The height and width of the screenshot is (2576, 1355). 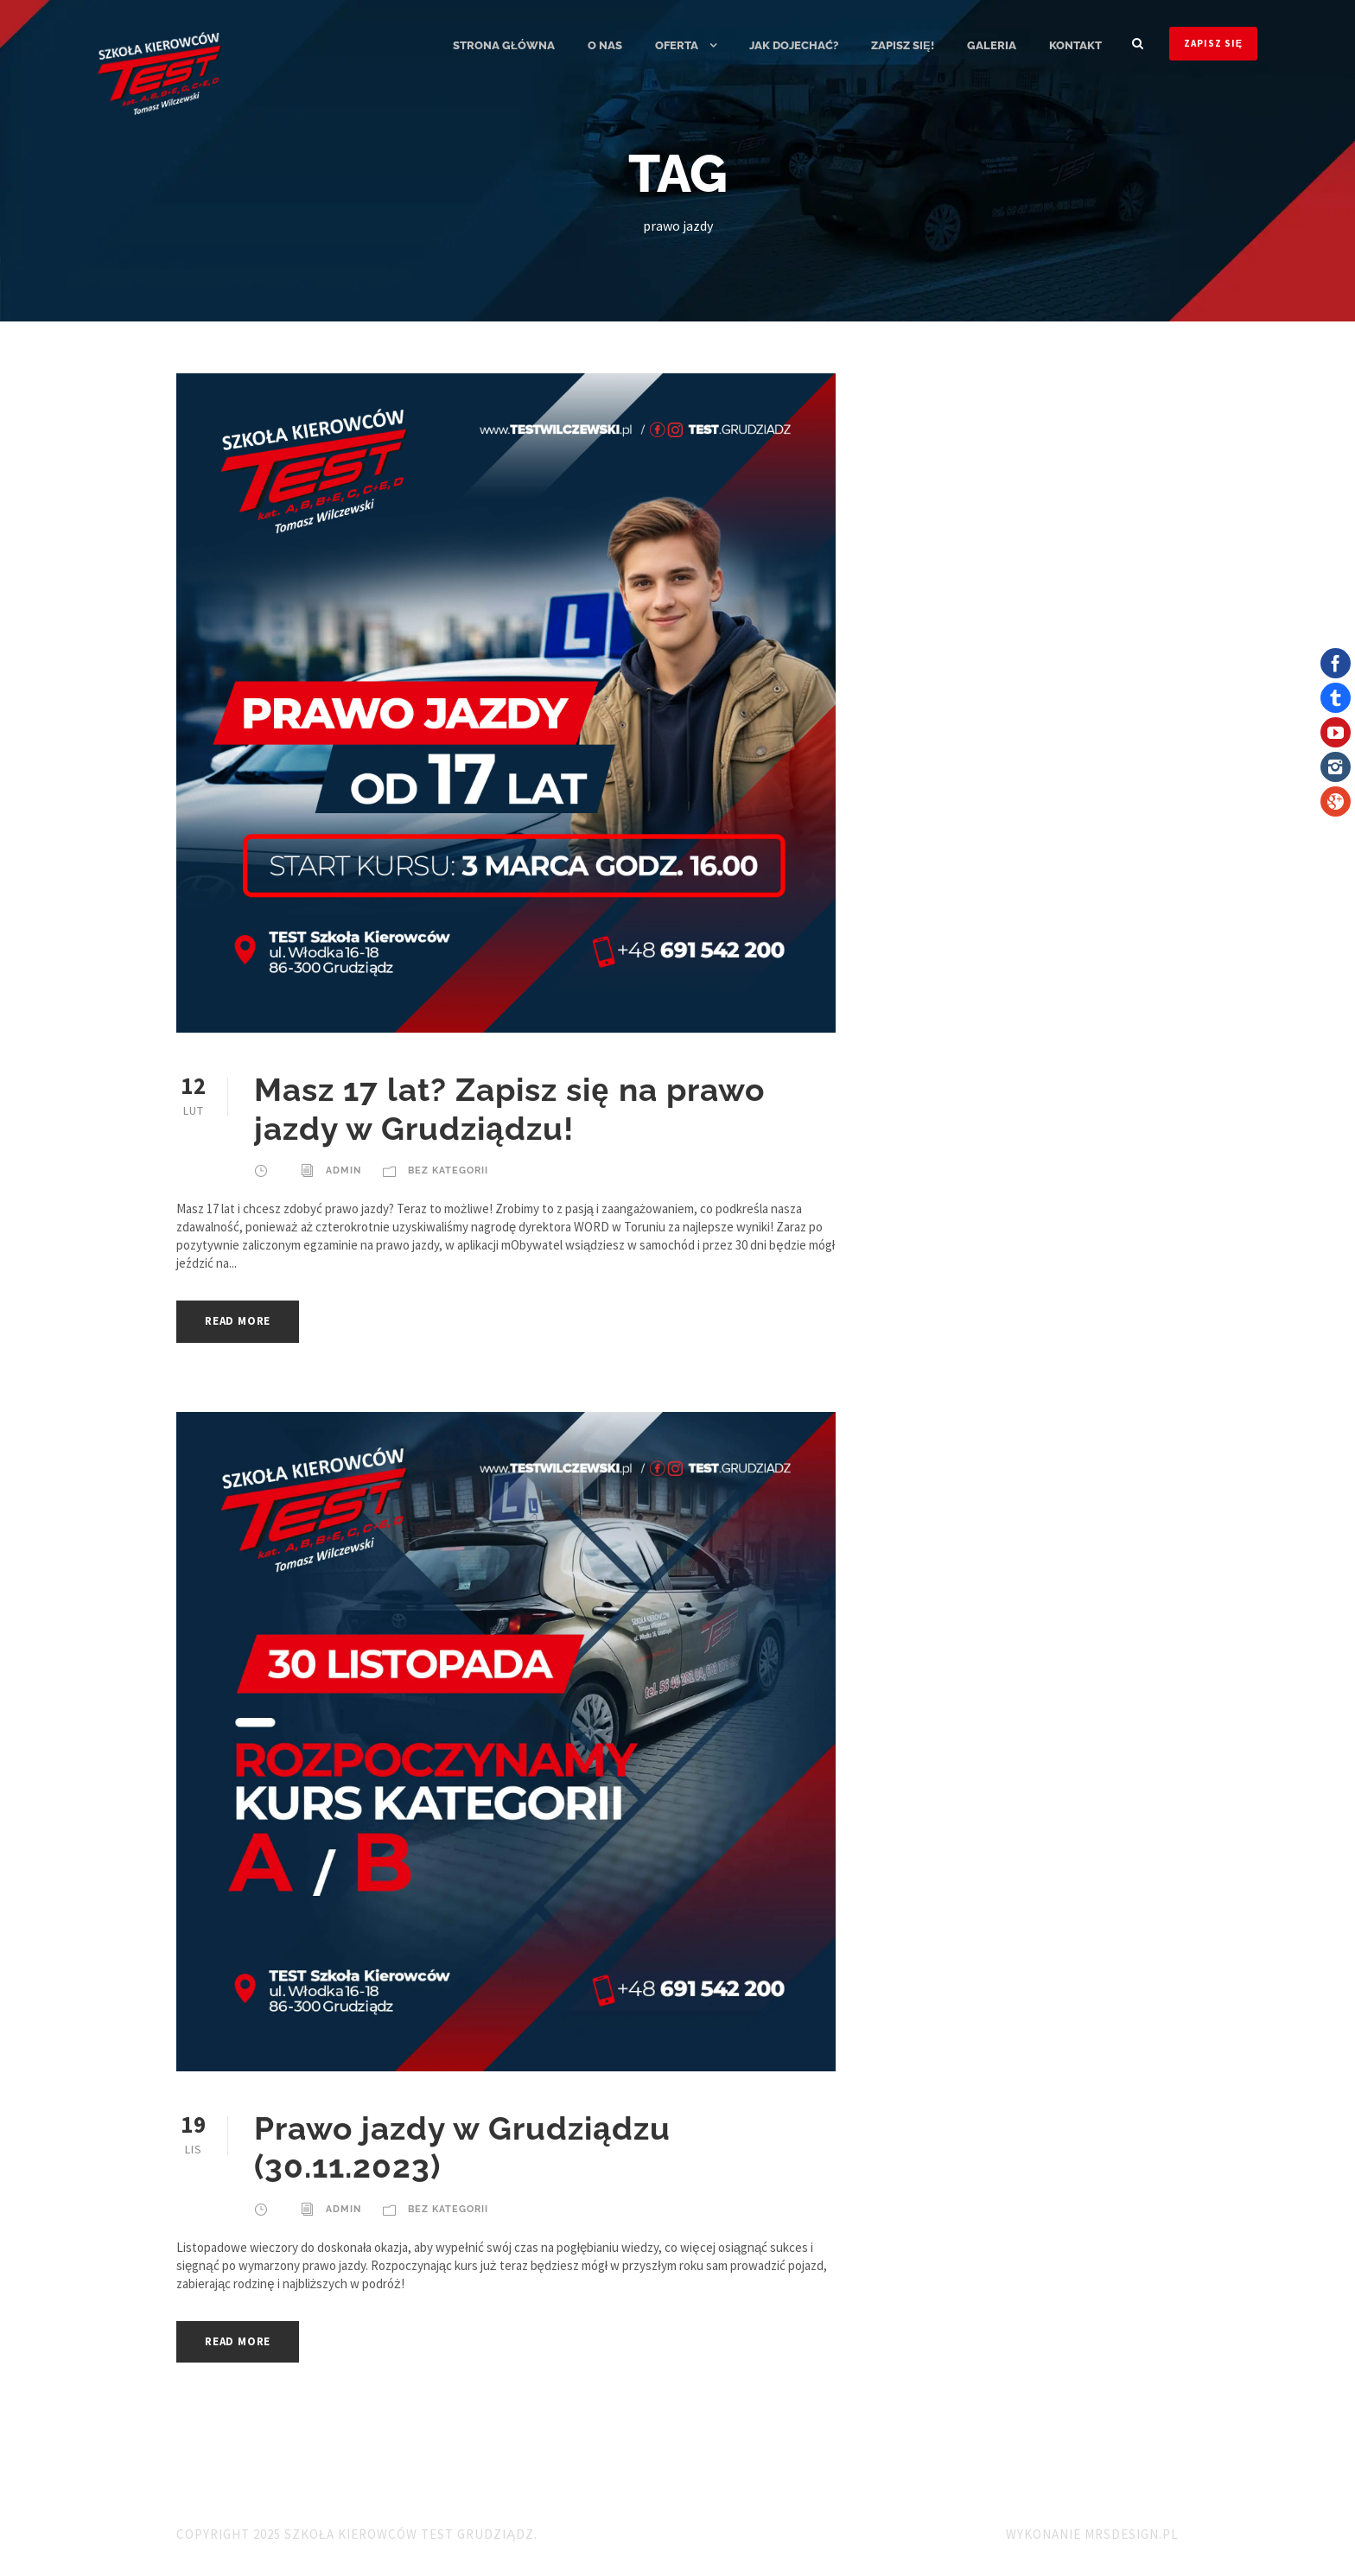 What do you see at coordinates (1213, 43) in the screenshot?
I see `ZAPISZ SIĘ` at bounding box center [1213, 43].